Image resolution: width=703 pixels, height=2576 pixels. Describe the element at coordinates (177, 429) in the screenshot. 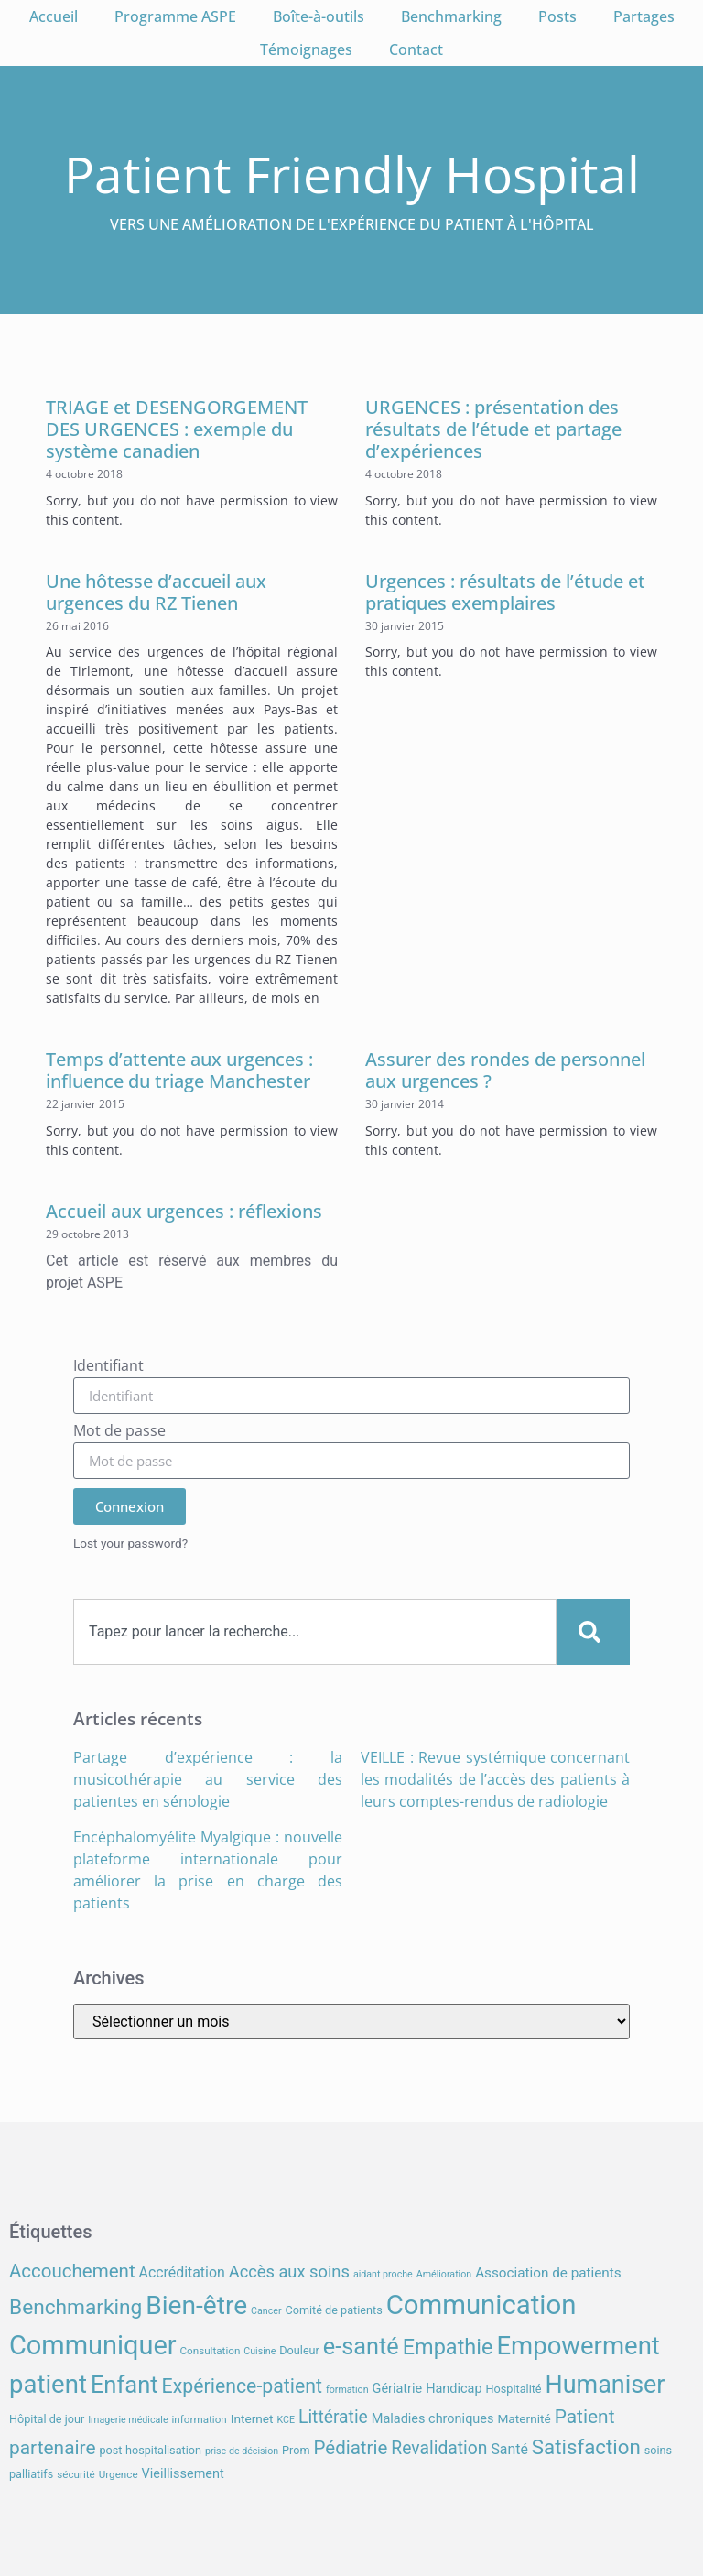

I see `TRIAGE et DESENGORGEMENT DES URGENCES : exemple du système canadien` at that location.